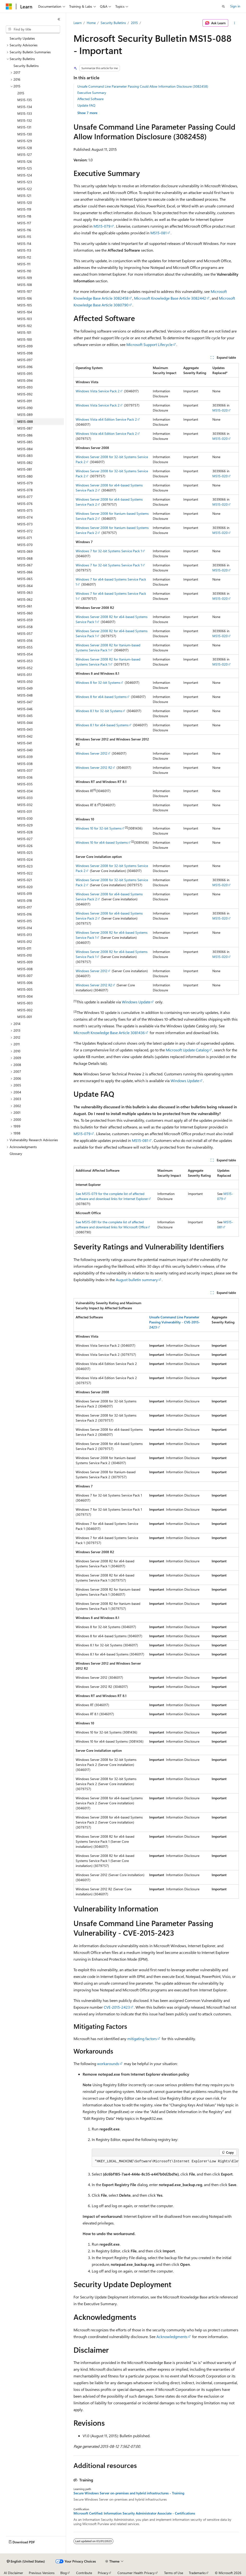 The image size is (246, 2576). Describe the element at coordinates (24, 195) in the screenshot. I see `MS15-121 [treeitem]` at that location.